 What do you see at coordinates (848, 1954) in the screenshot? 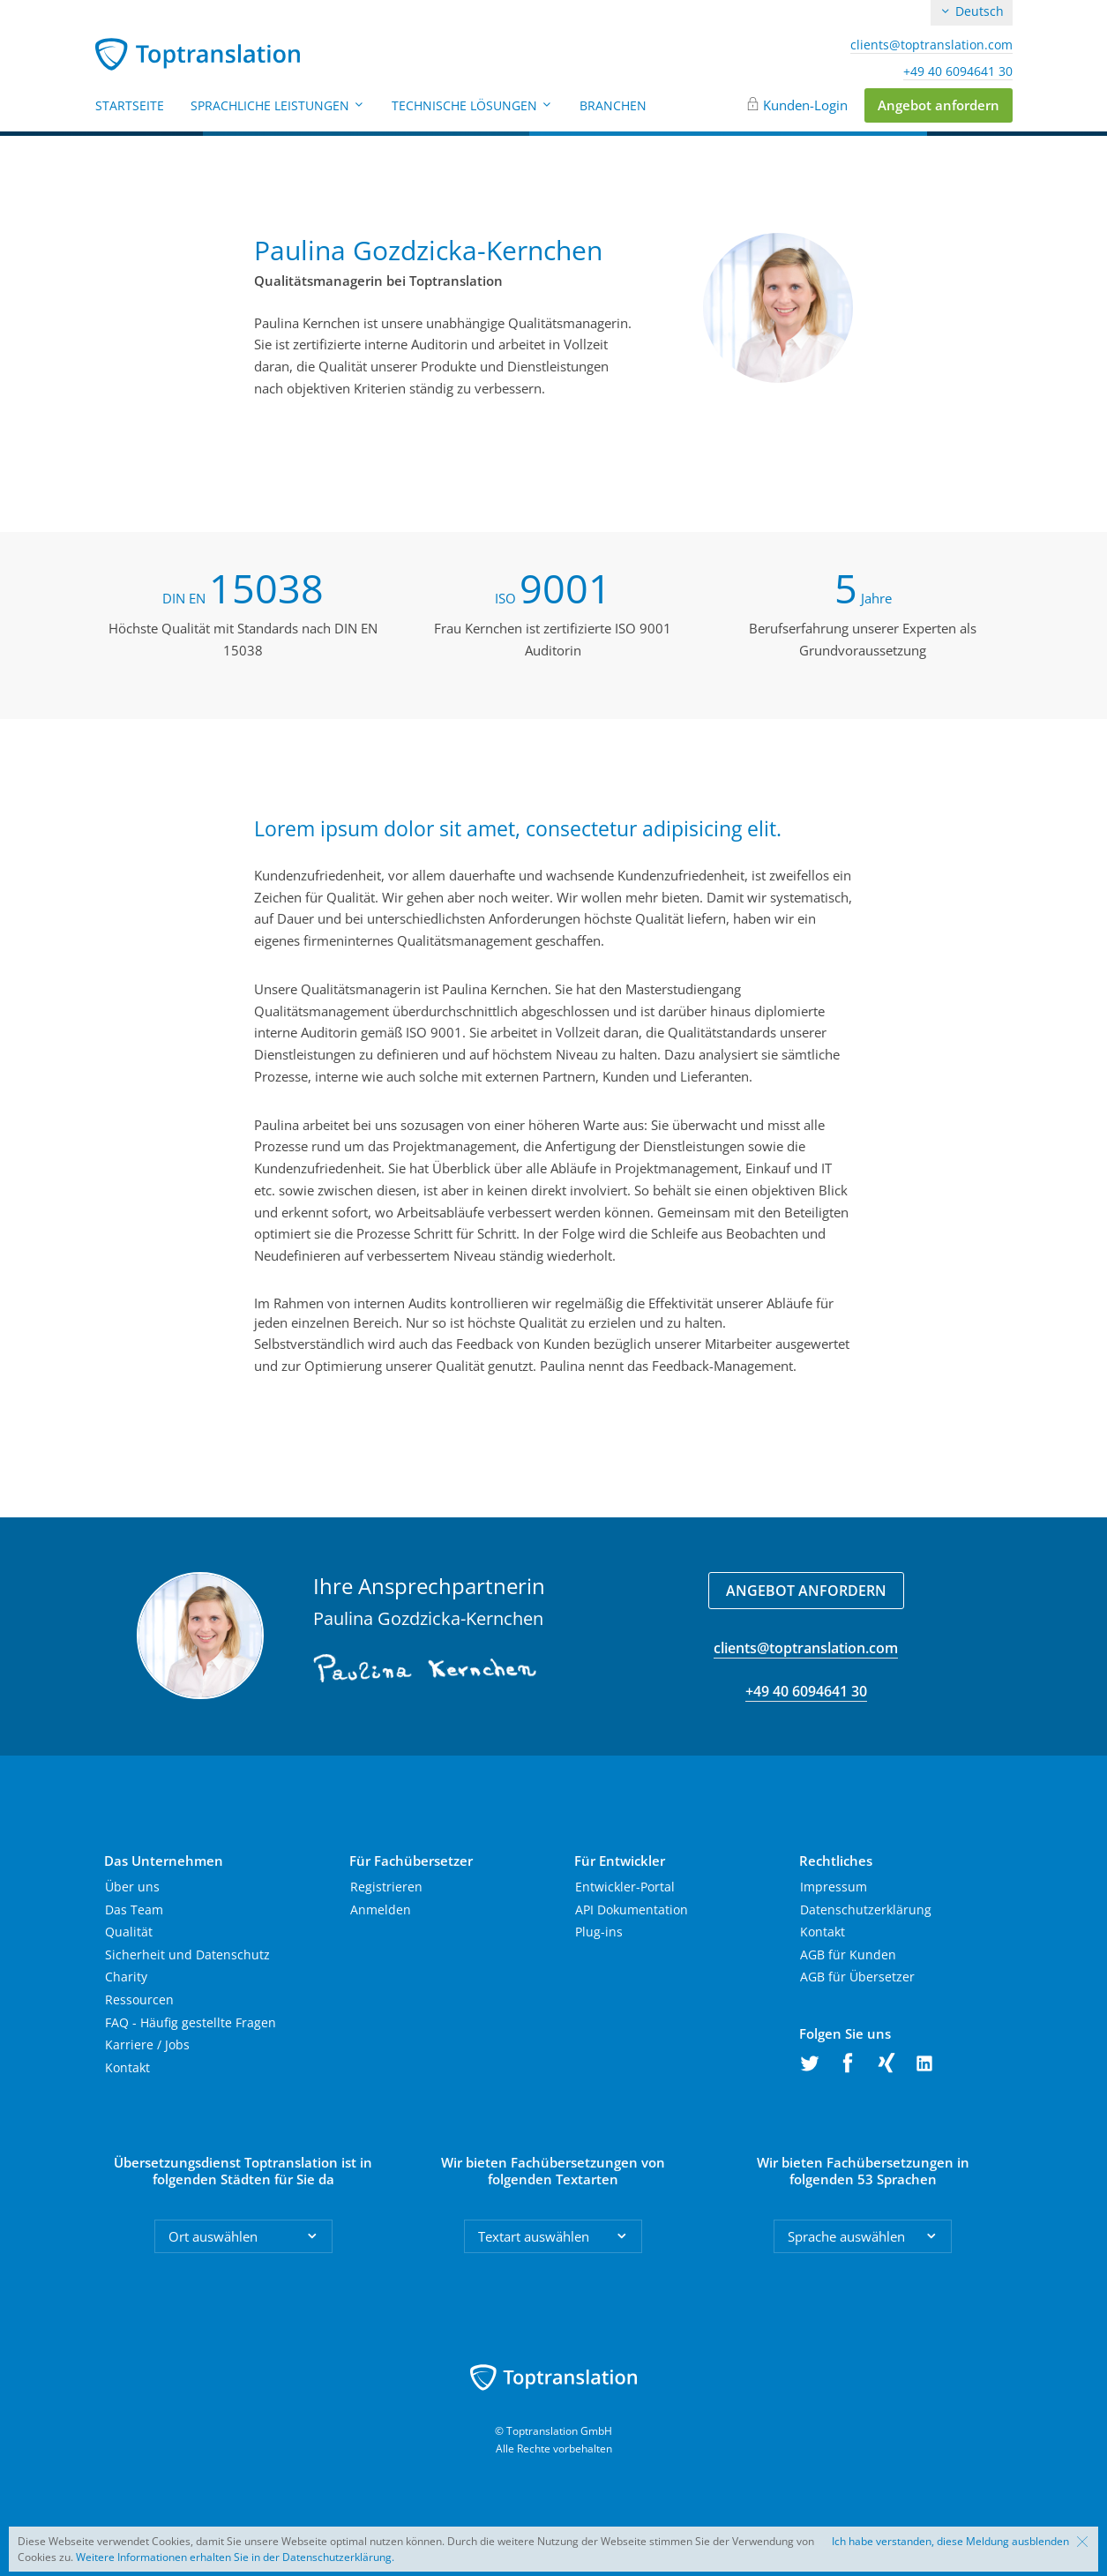
I see `AGB für Kunden` at bounding box center [848, 1954].